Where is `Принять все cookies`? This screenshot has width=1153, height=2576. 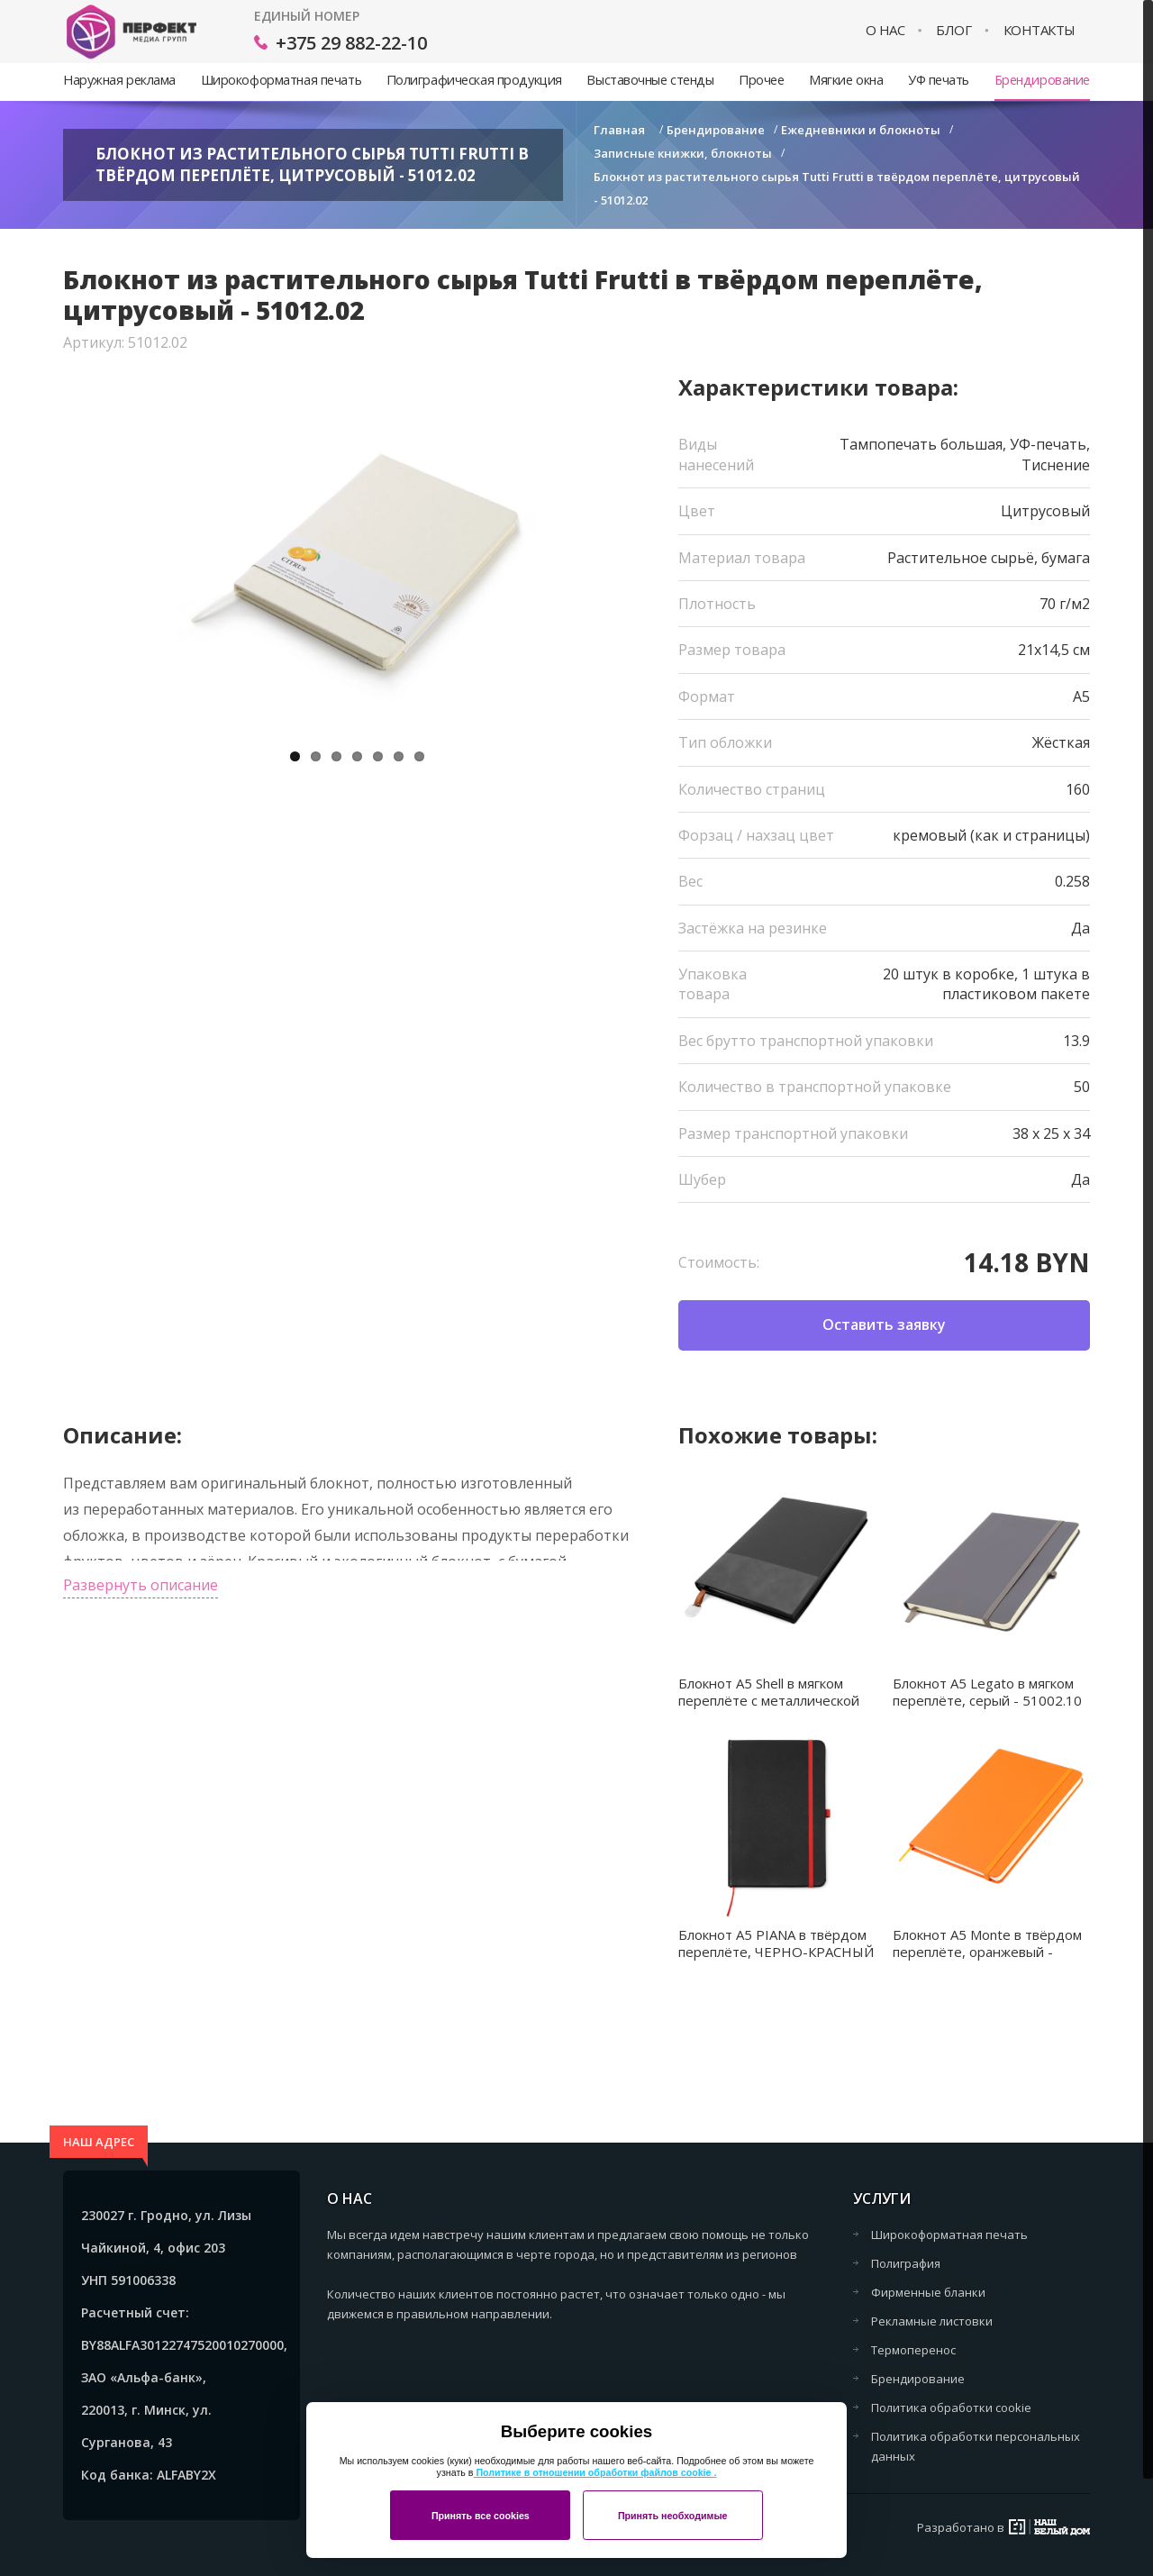 Принять все cookies is located at coordinates (480, 2515).